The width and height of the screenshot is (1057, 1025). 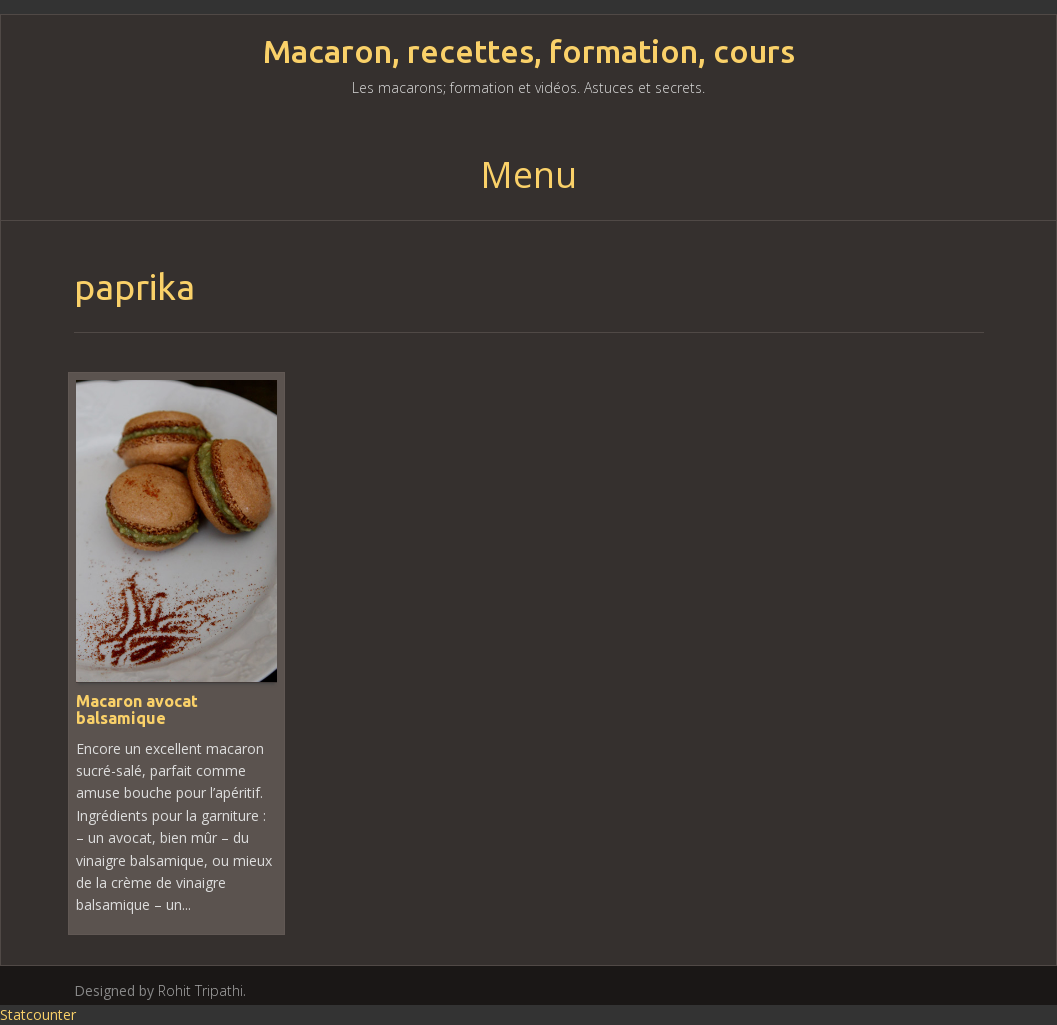 What do you see at coordinates (200, 990) in the screenshot?
I see `Rohit Tripathi` at bounding box center [200, 990].